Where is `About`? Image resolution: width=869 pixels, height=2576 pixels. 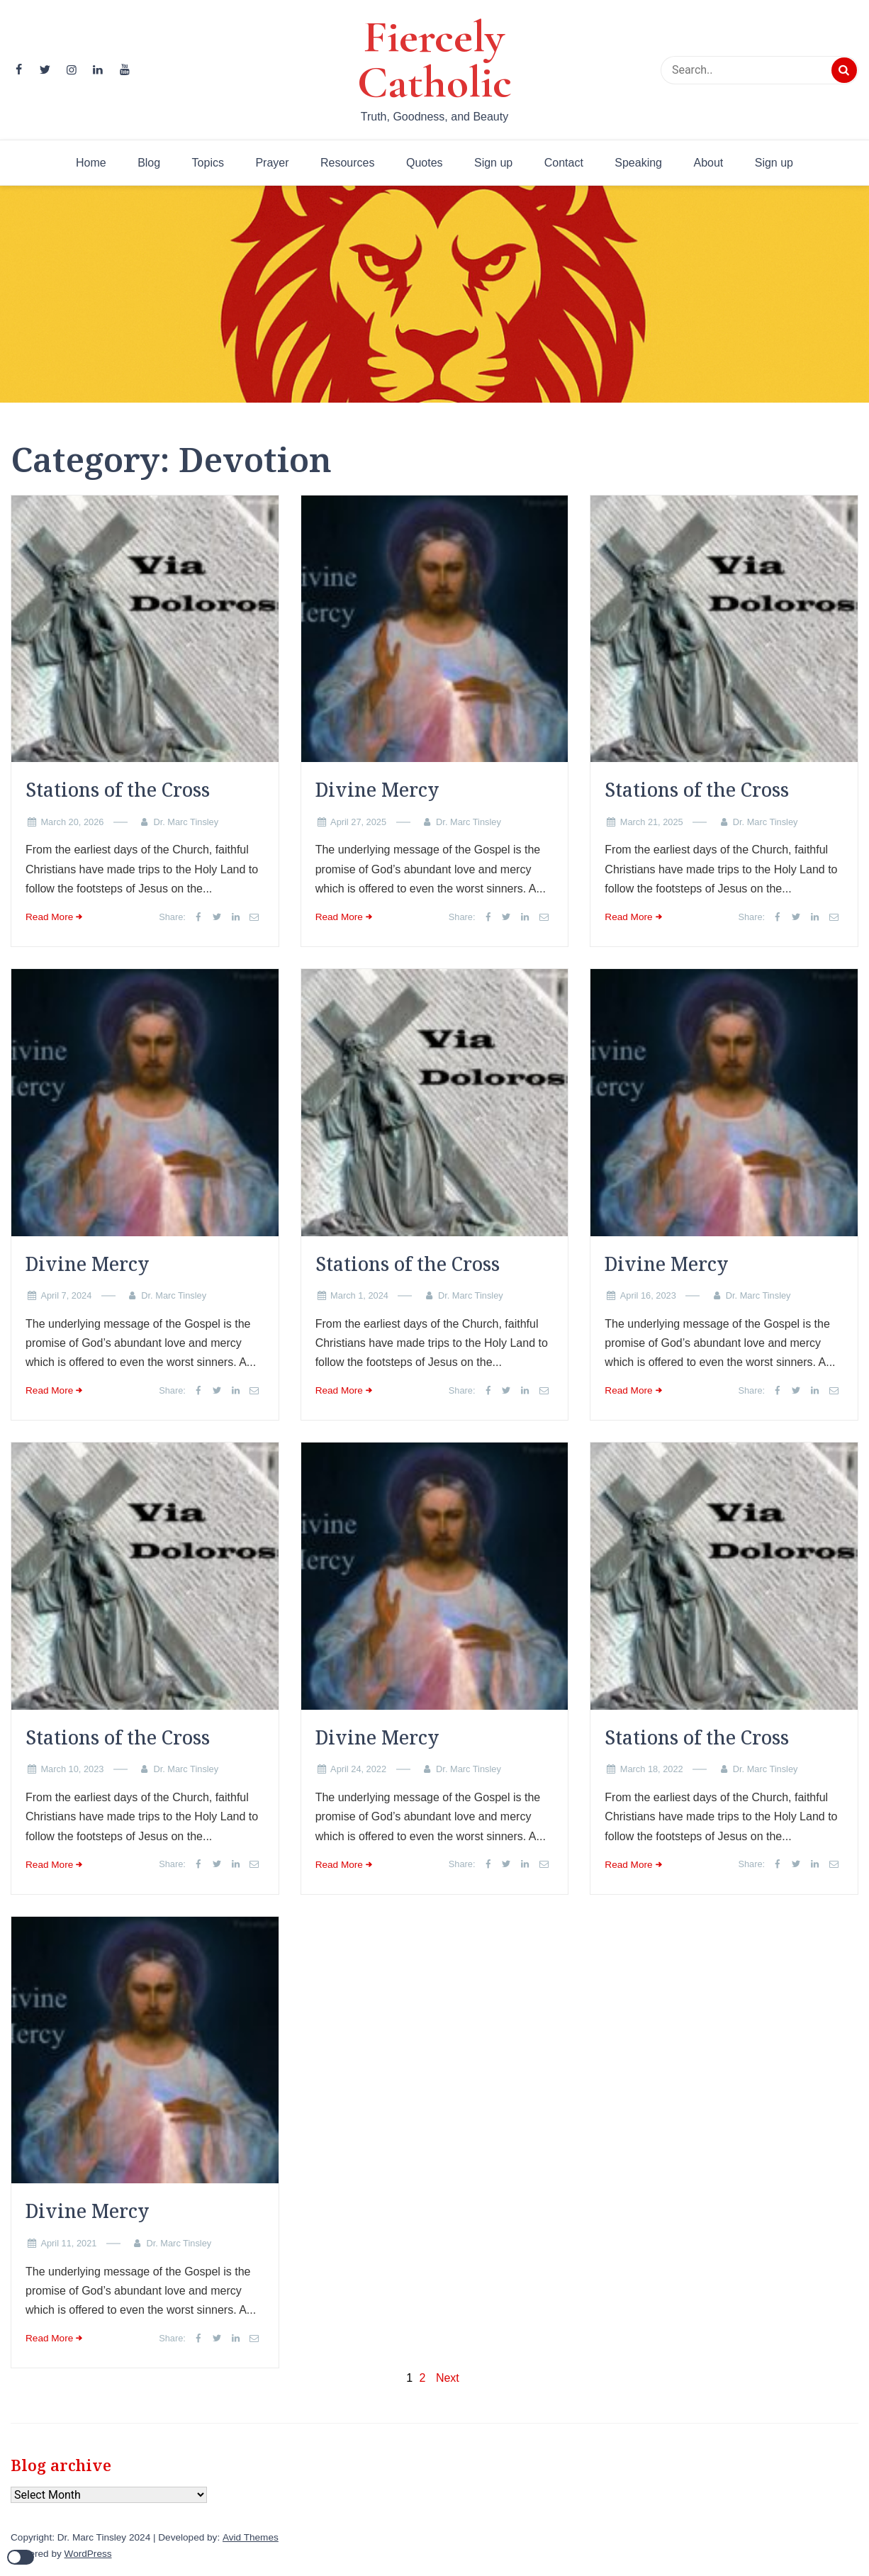
About is located at coordinates (708, 163).